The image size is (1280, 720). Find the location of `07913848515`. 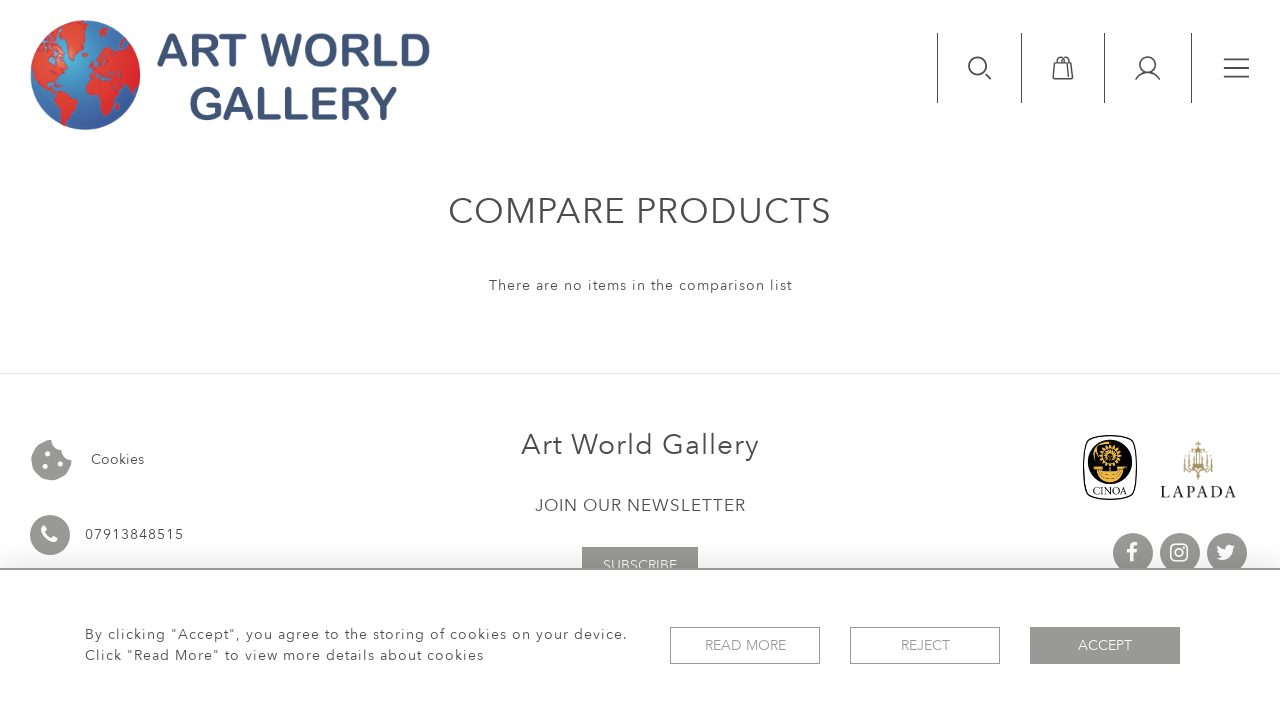

07913848515 is located at coordinates (134, 534).